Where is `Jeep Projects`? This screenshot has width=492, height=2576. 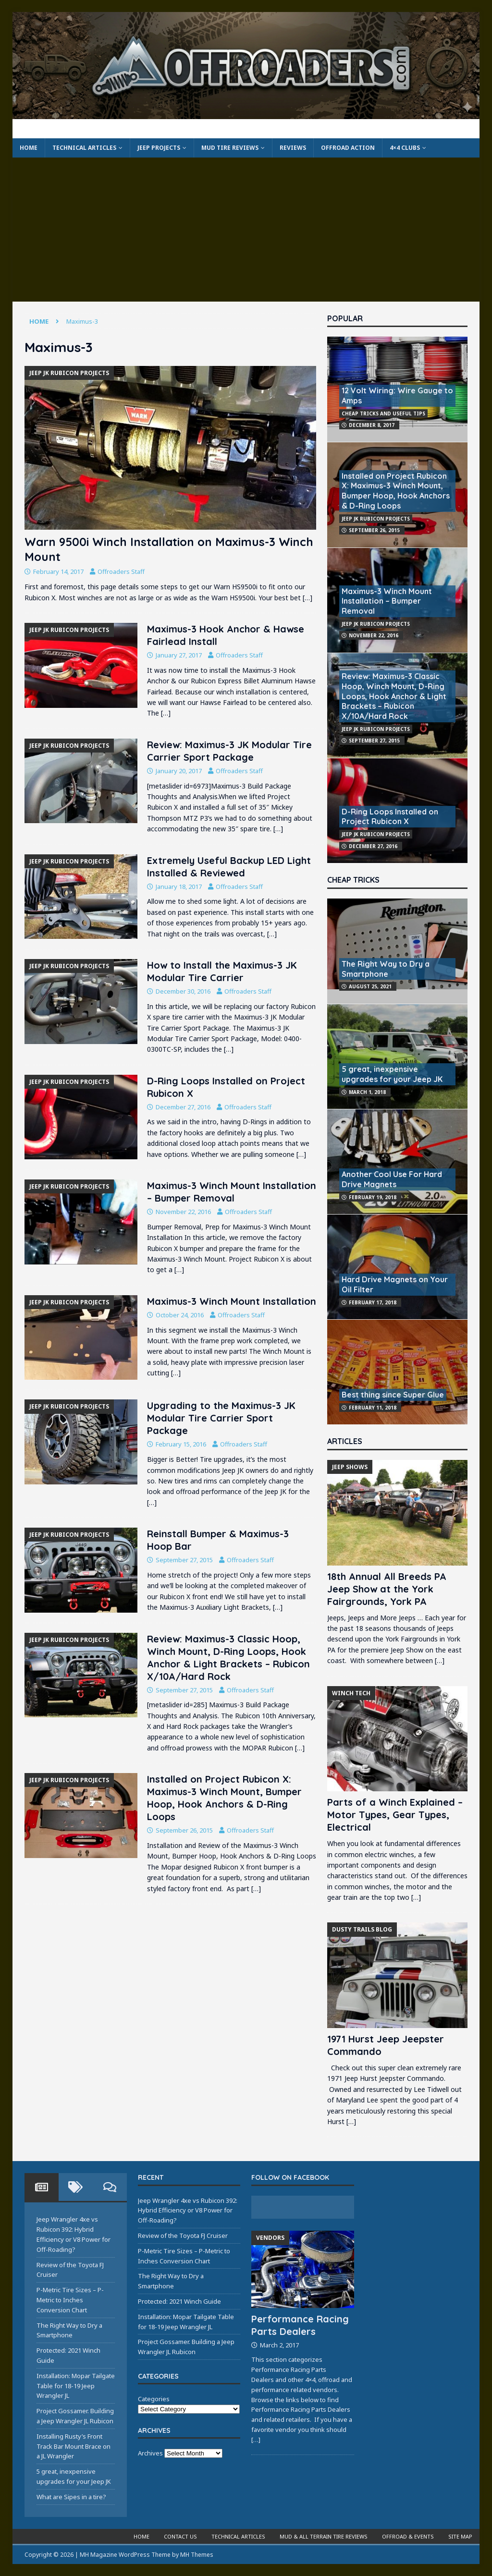 Jeep Projects is located at coordinates (158, 148).